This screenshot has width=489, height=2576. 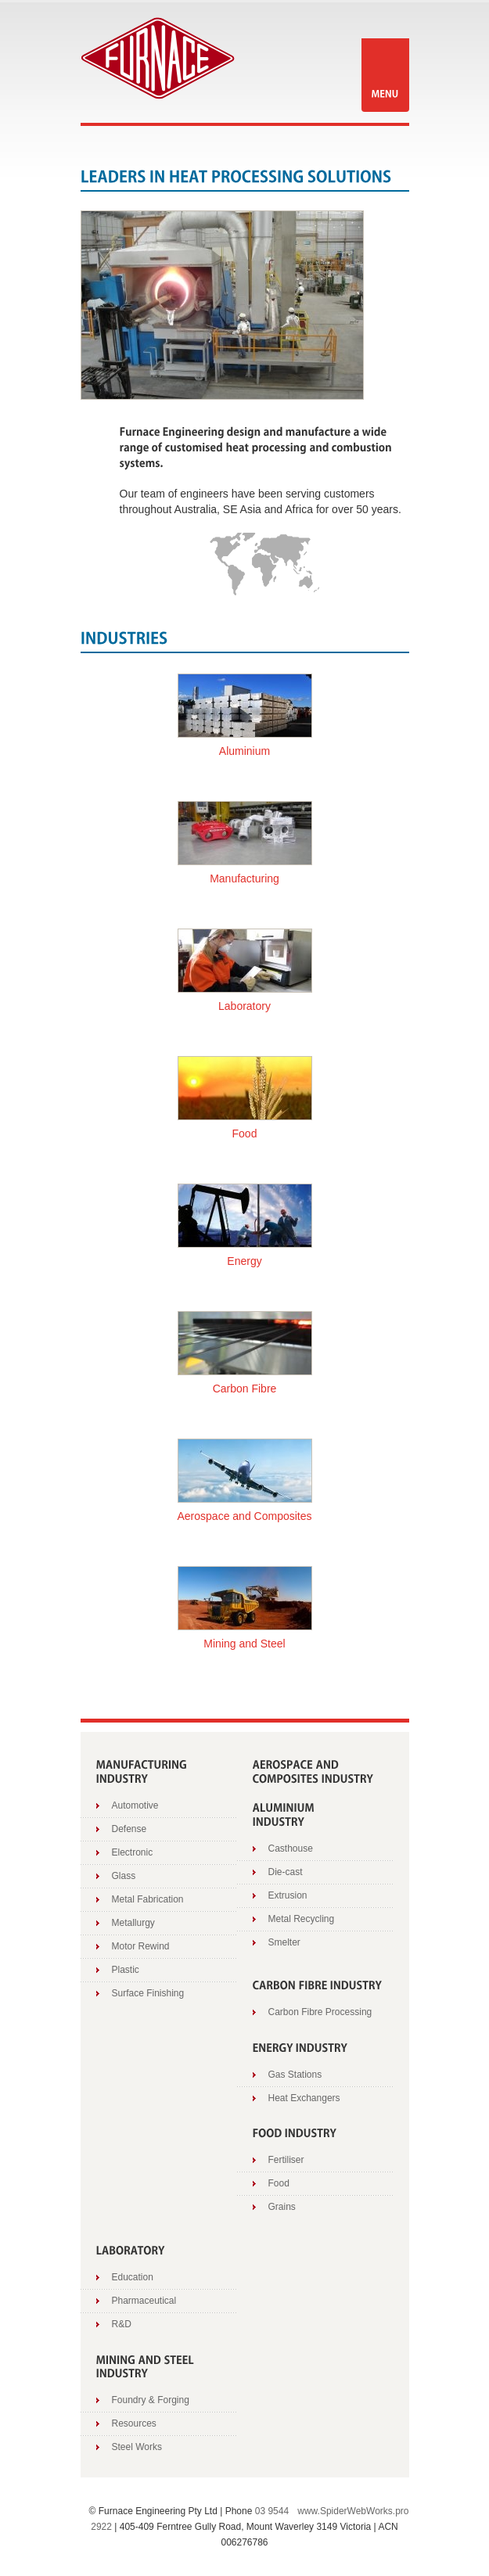 What do you see at coordinates (124, 1875) in the screenshot?
I see `Glass` at bounding box center [124, 1875].